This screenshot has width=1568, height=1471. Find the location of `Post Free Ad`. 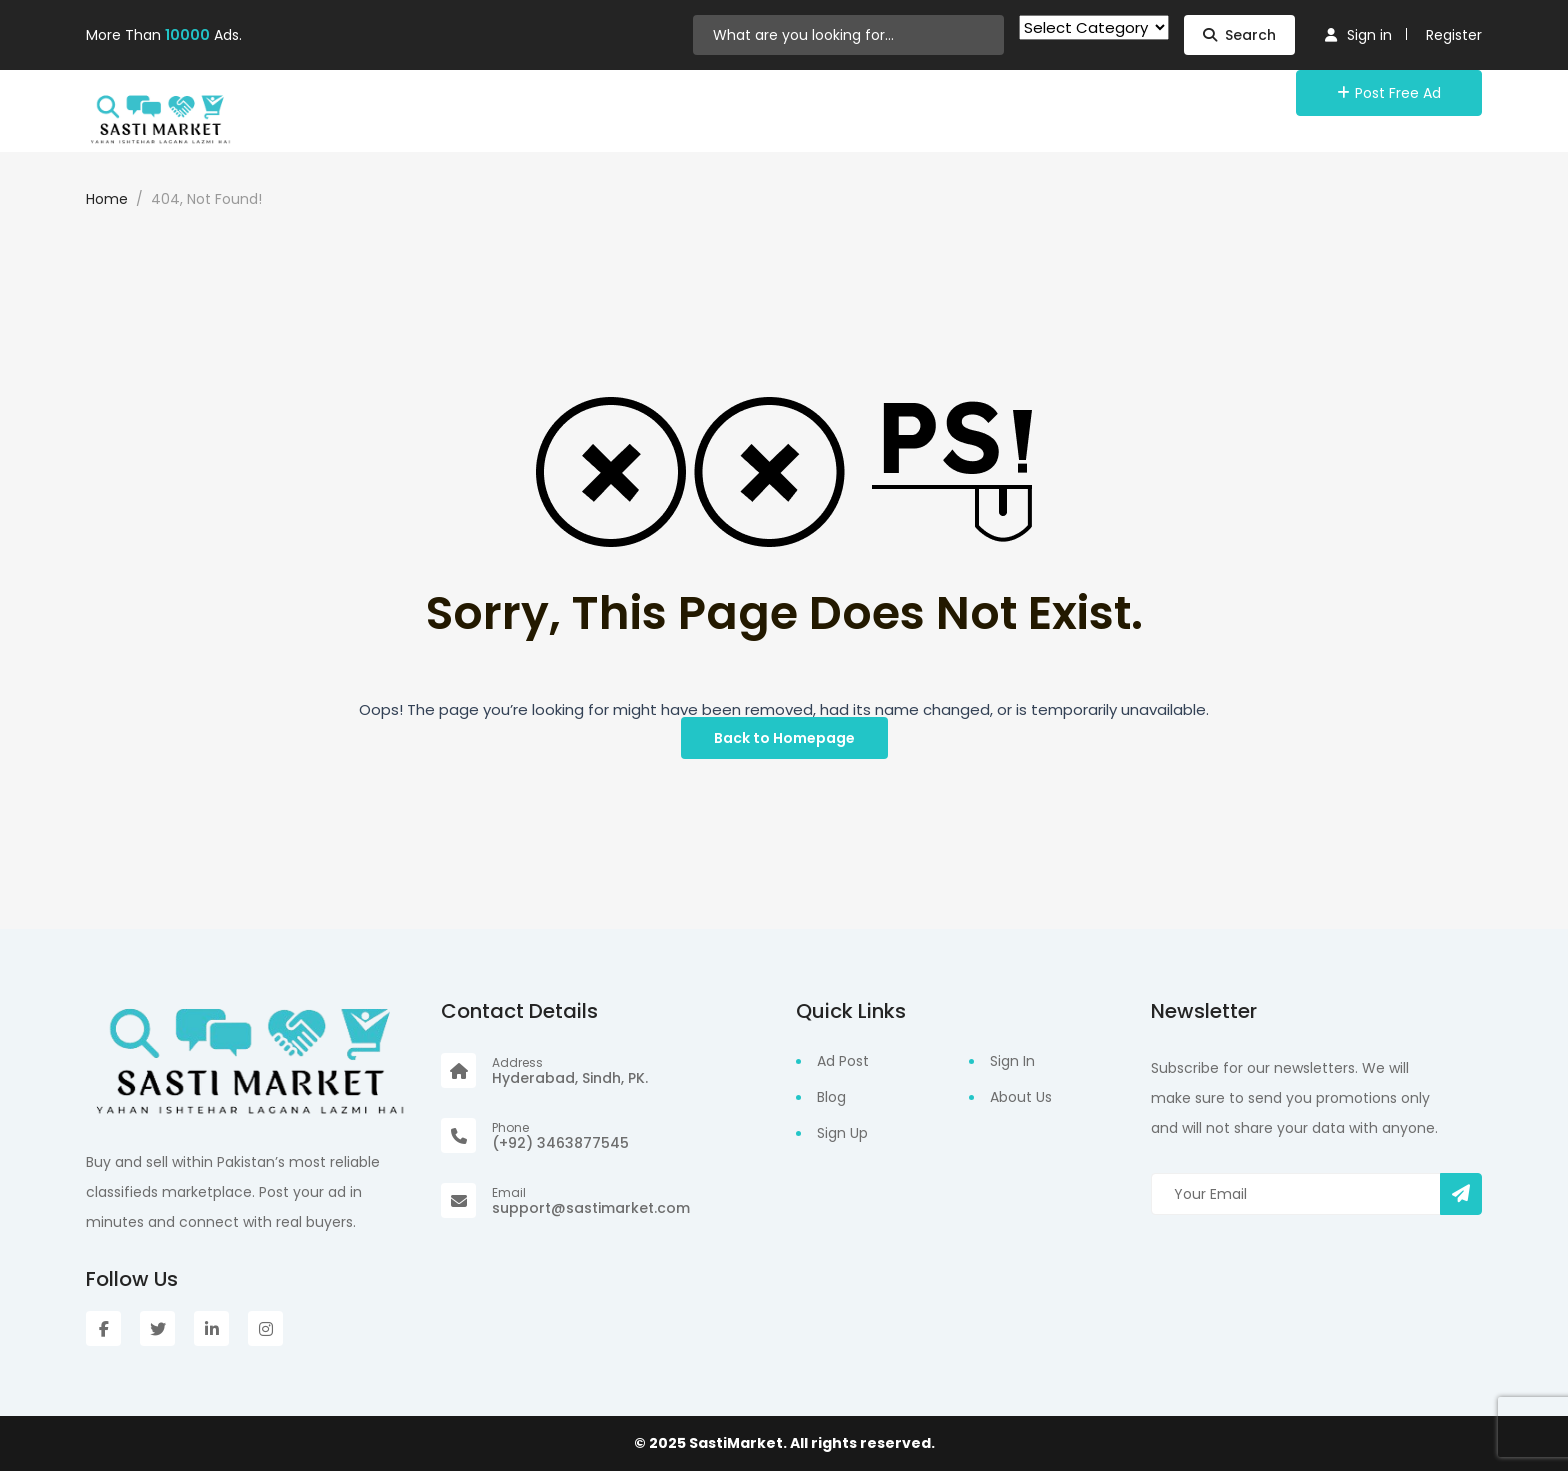

Post Free Ad is located at coordinates (1389, 93).